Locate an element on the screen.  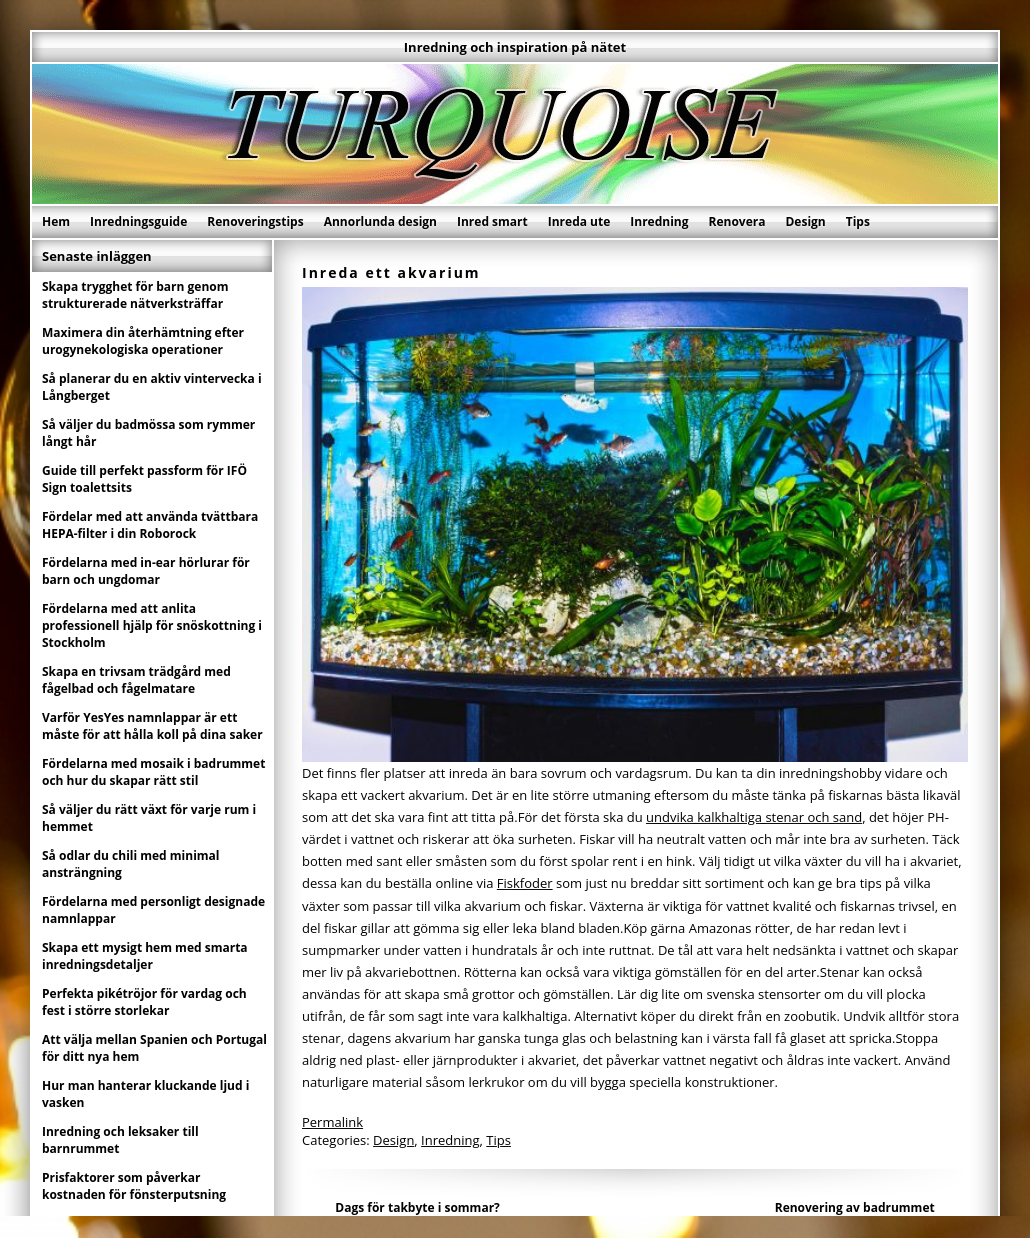
Fiskfoder is located at coordinates (525, 883).